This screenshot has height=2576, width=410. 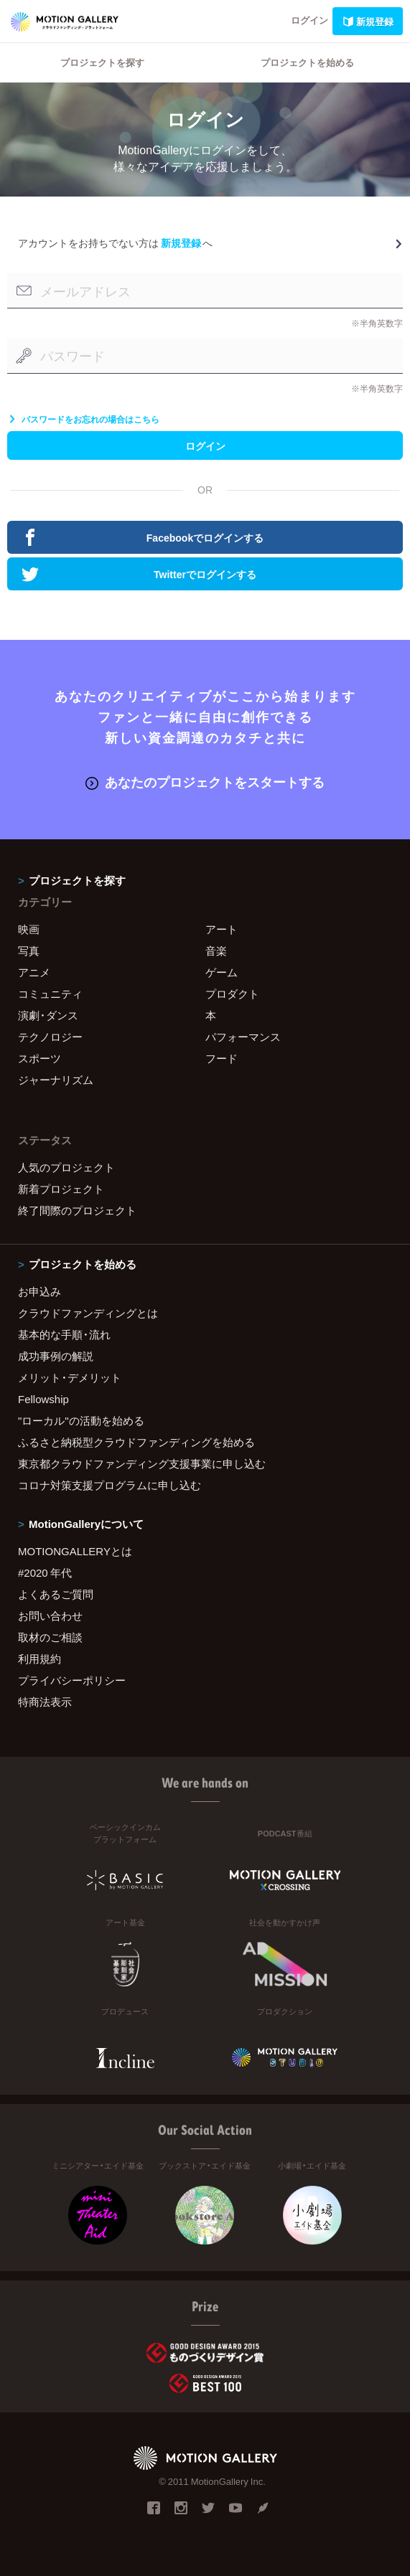 I want to click on 成功事例の解説, so click(x=55, y=1356).